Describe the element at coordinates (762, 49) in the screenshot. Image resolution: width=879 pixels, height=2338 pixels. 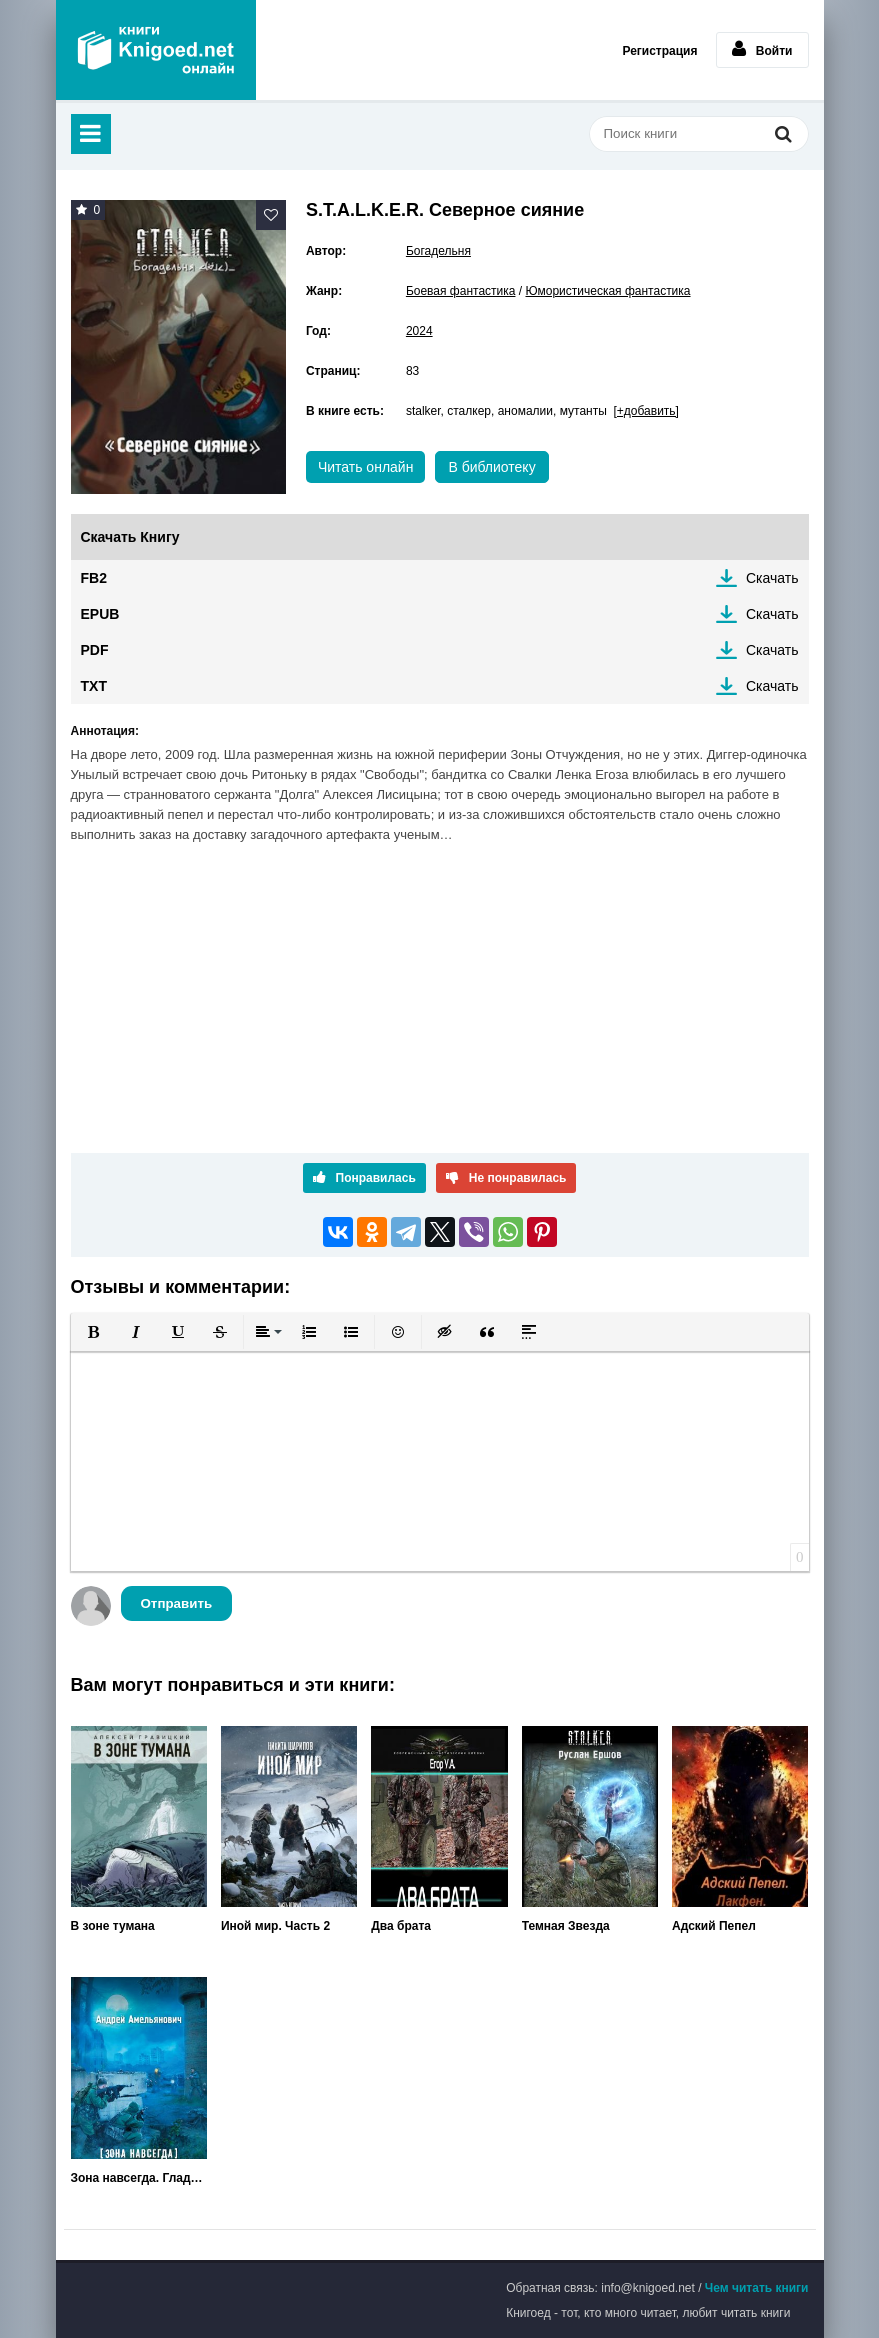
I see `Войти` at that location.